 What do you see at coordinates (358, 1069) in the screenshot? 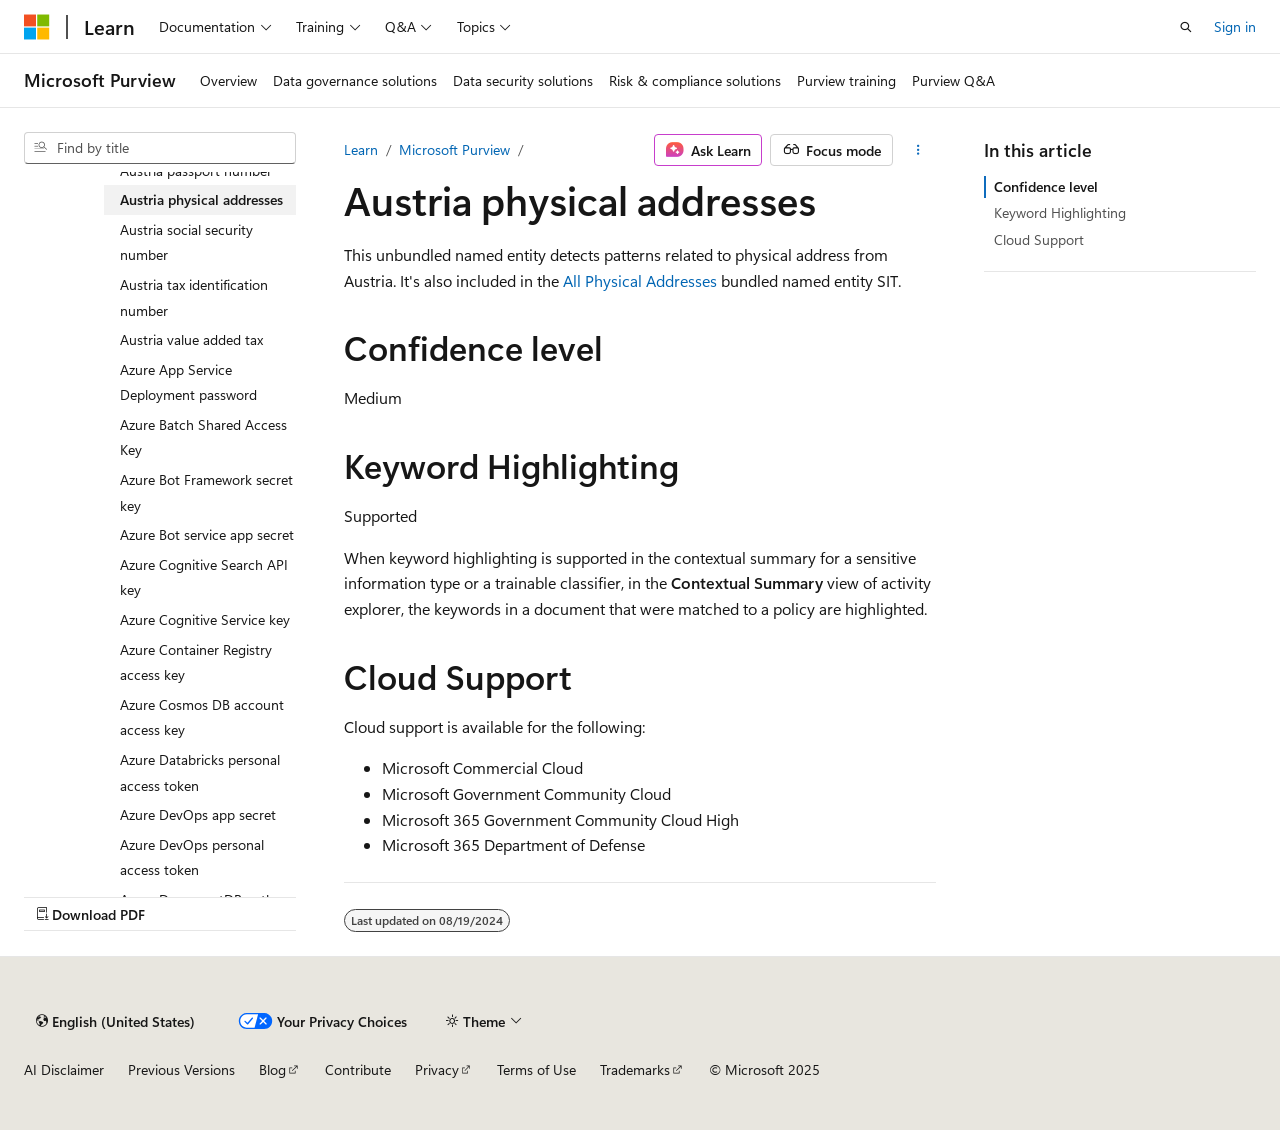
I see `Contribute` at bounding box center [358, 1069].